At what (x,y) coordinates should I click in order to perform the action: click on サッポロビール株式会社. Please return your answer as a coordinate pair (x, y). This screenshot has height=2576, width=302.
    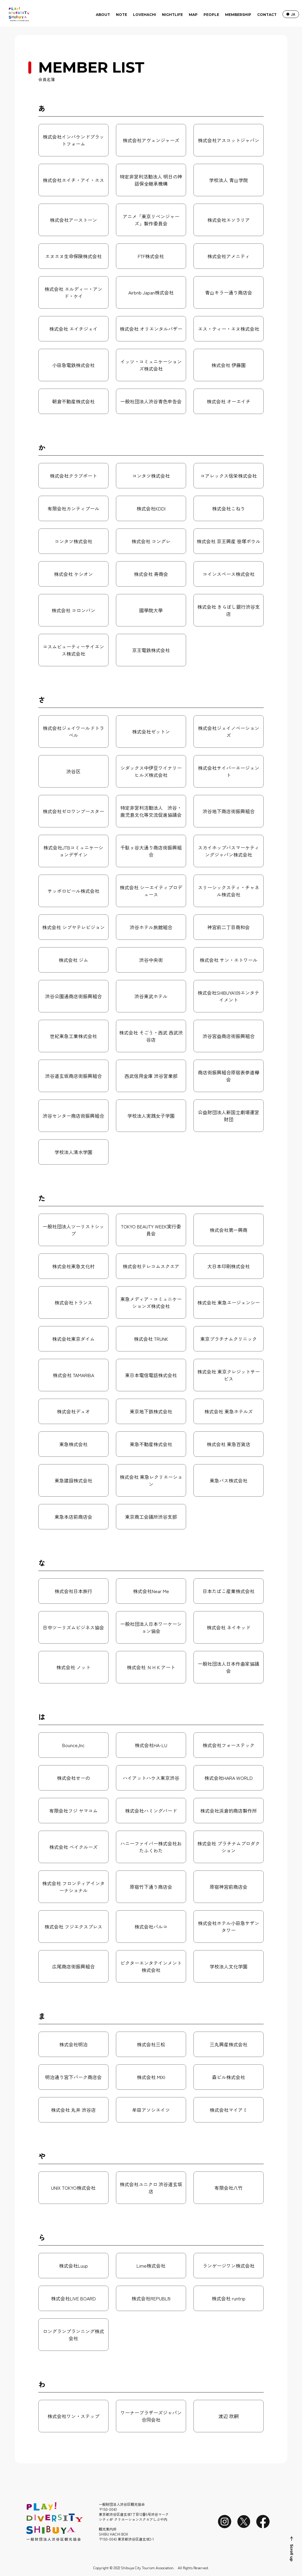
    Looking at the image, I should click on (73, 890).